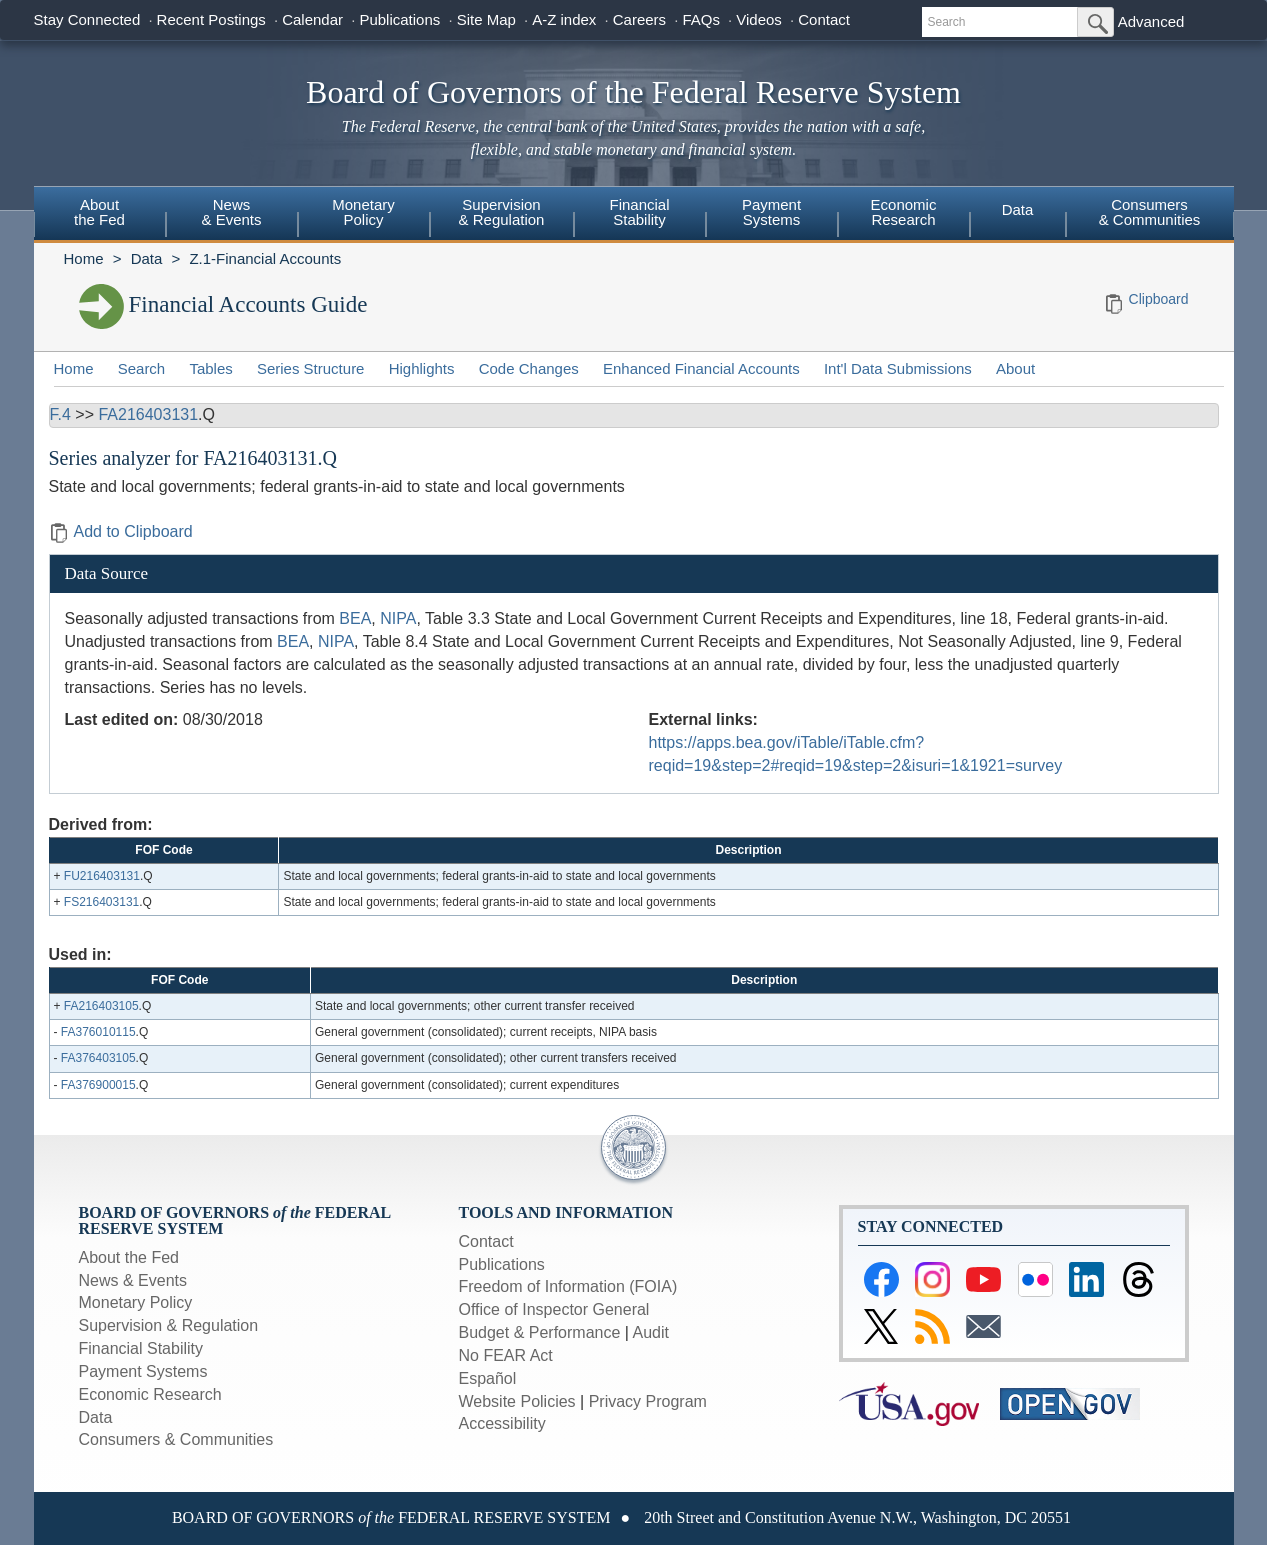 The width and height of the screenshot is (1267, 1545). What do you see at coordinates (1151, 21) in the screenshot?
I see `Advanced` at bounding box center [1151, 21].